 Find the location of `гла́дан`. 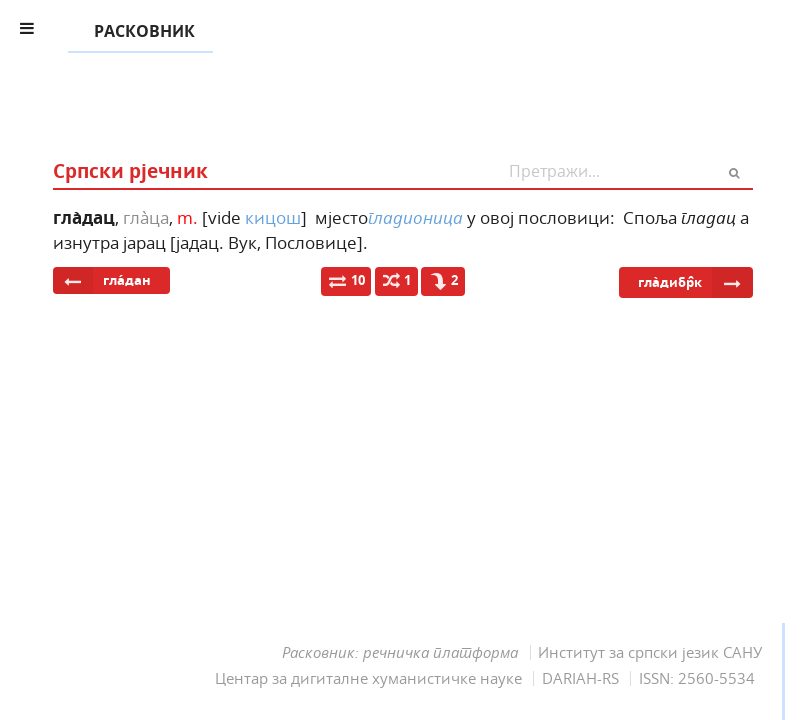

гла́дан is located at coordinates (102, 280).